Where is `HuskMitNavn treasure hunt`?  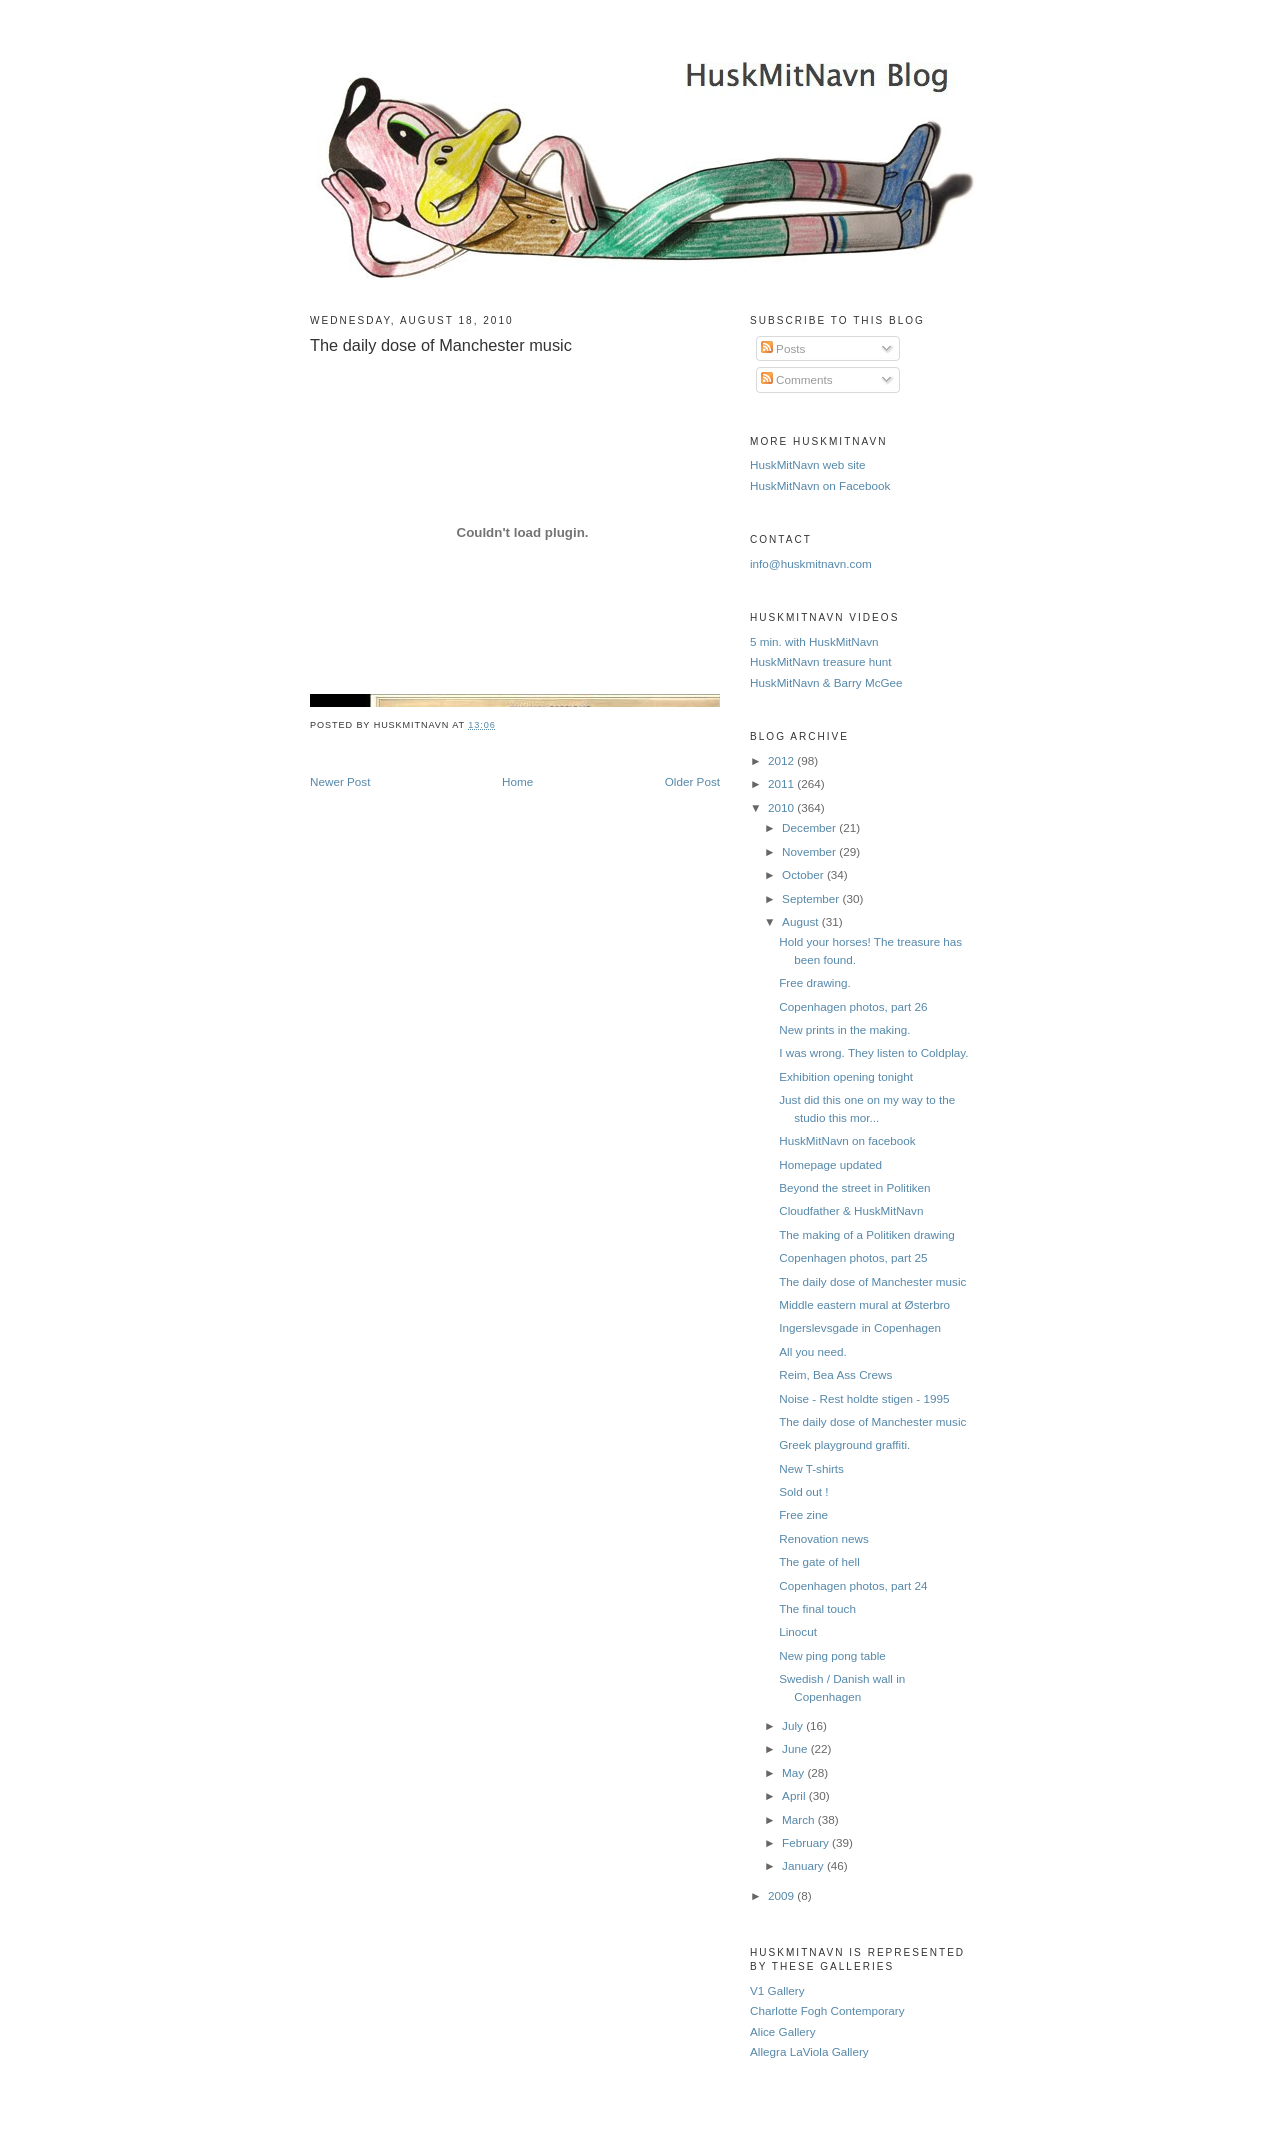
HuskMitNavn treasure hunt is located at coordinates (821, 661).